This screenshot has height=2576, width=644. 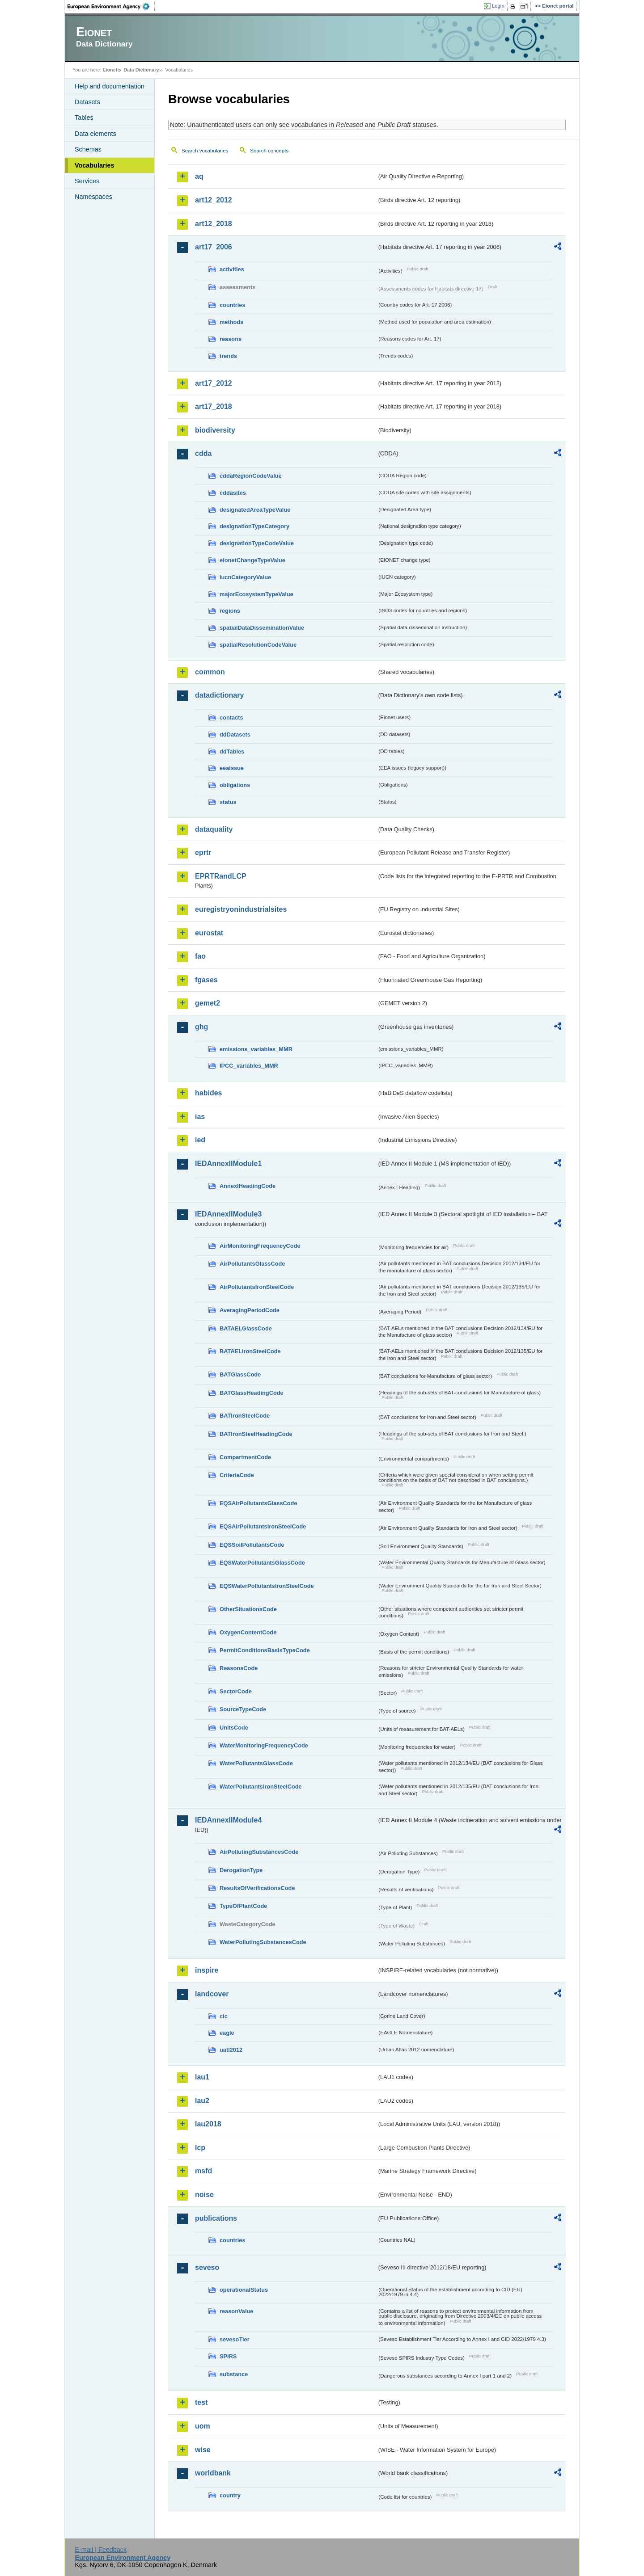 I want to click on cddasites, so click(x=233, y=492).